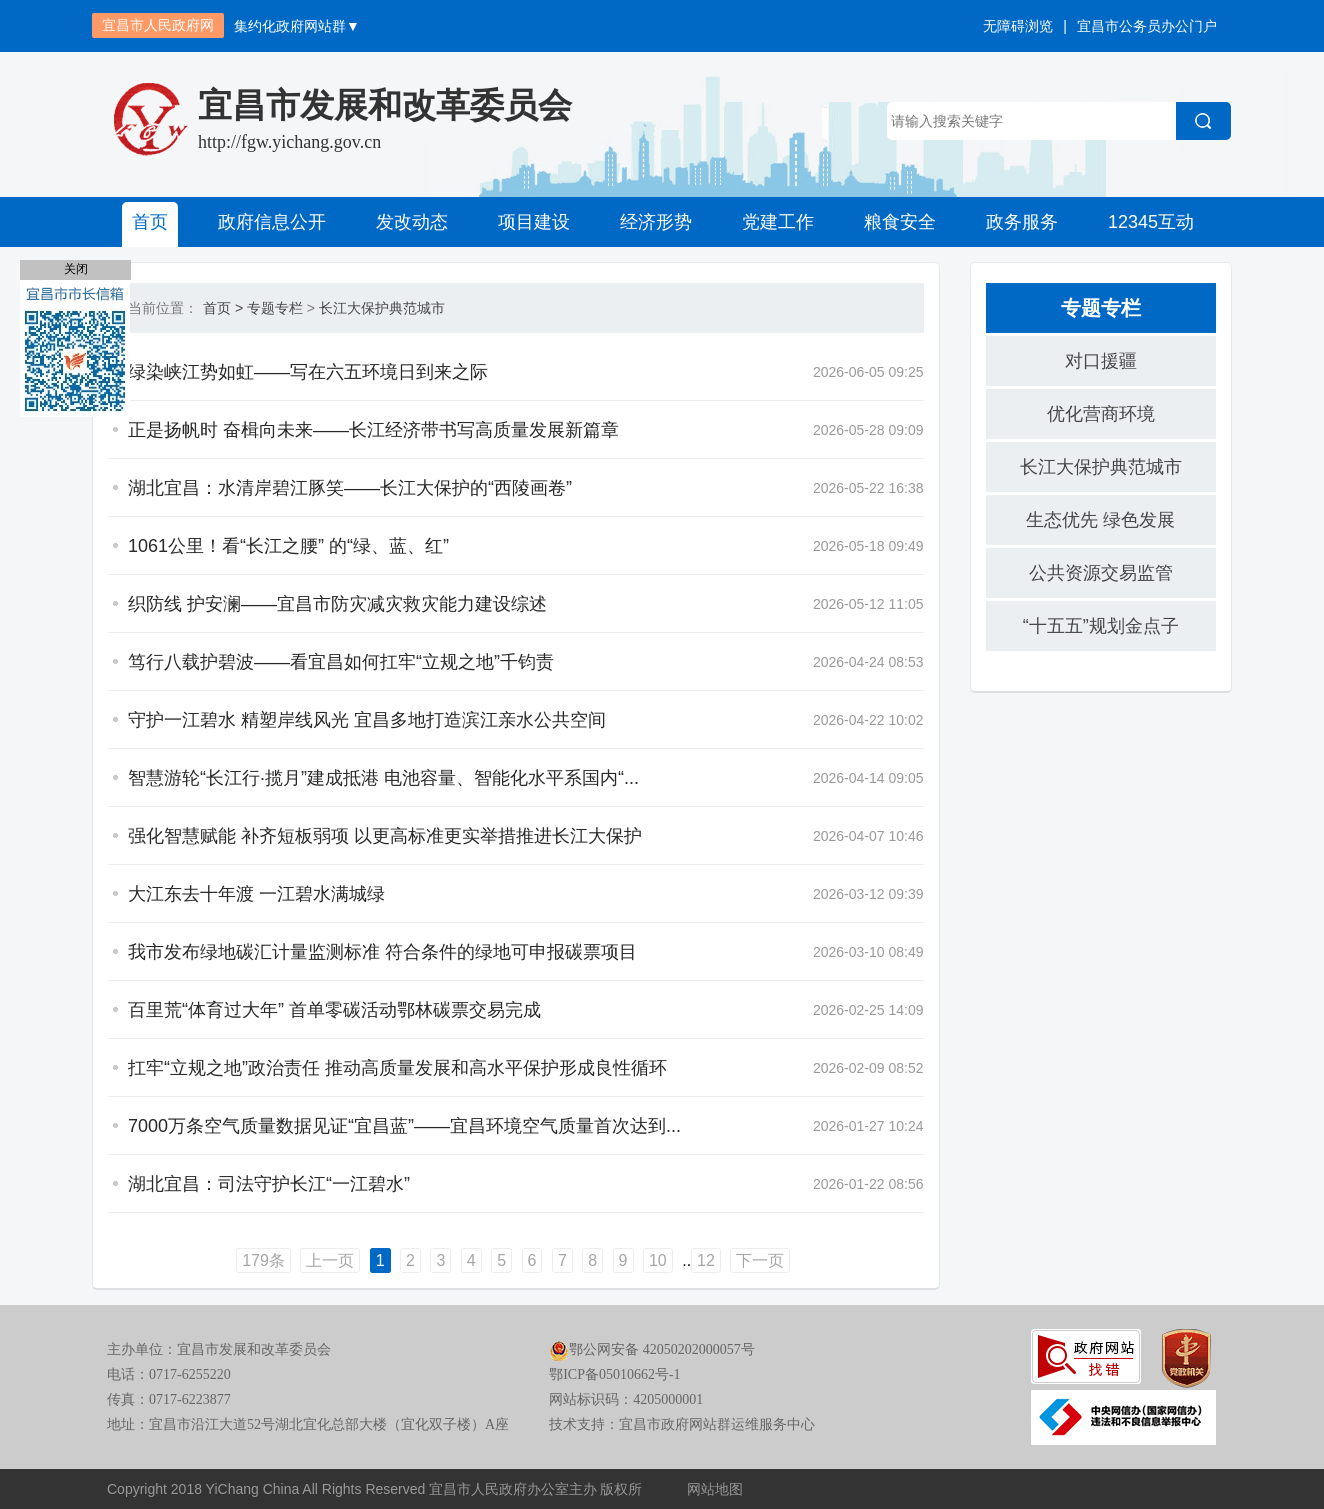 Image resolution: width=1324 pixels, height=1509 pixels. I want to click on 绿染峡江势如虹——写在六五环境日到来之际, so click(308, 372).